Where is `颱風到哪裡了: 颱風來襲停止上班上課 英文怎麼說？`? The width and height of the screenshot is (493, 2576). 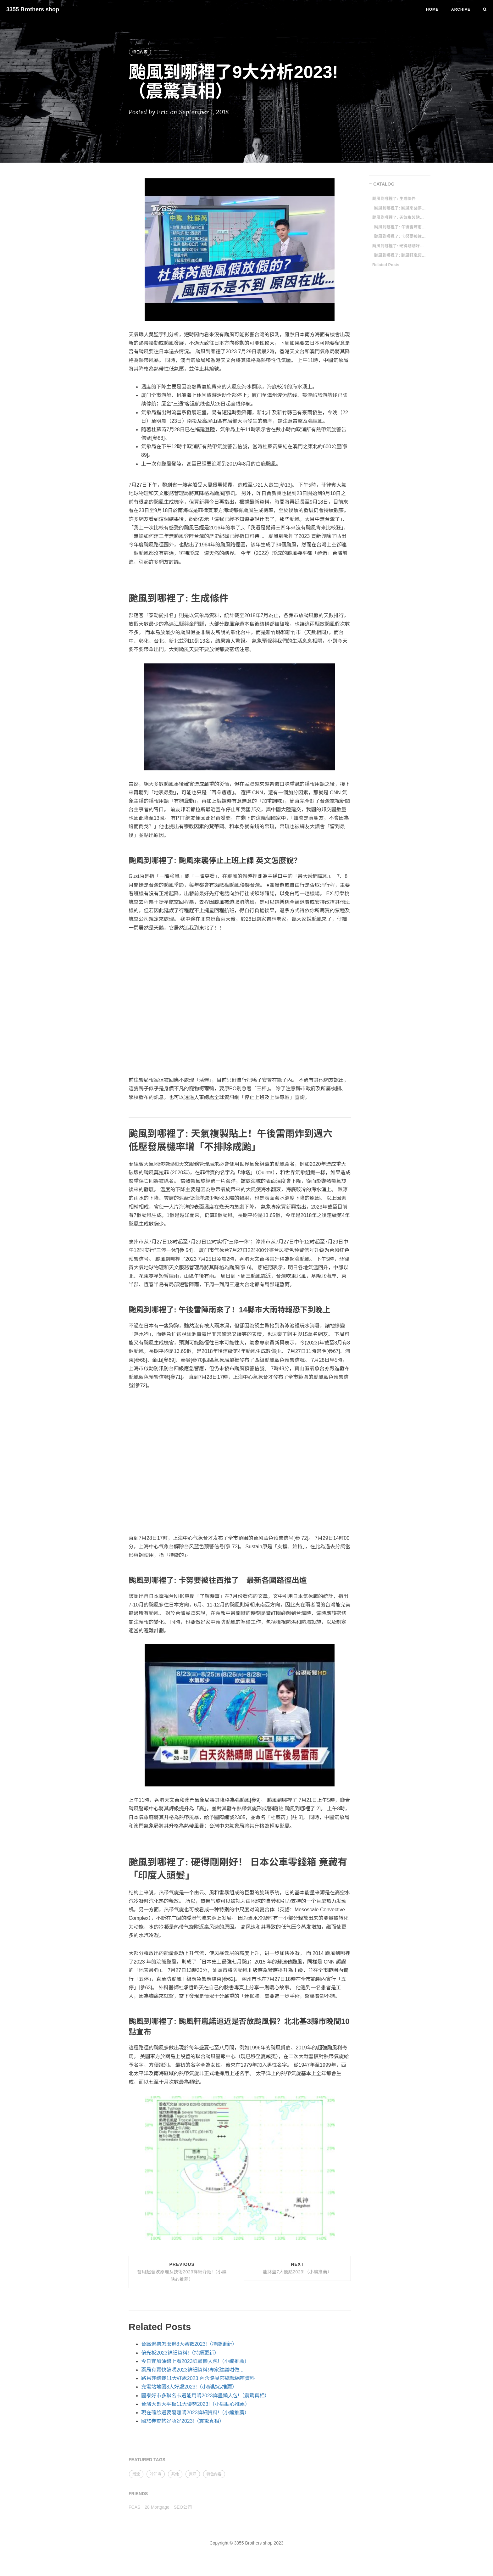 颱風到哪裡了: 颱風來襲停止上班上課 英文怎麼說？ is located at coordinates (401, 208).